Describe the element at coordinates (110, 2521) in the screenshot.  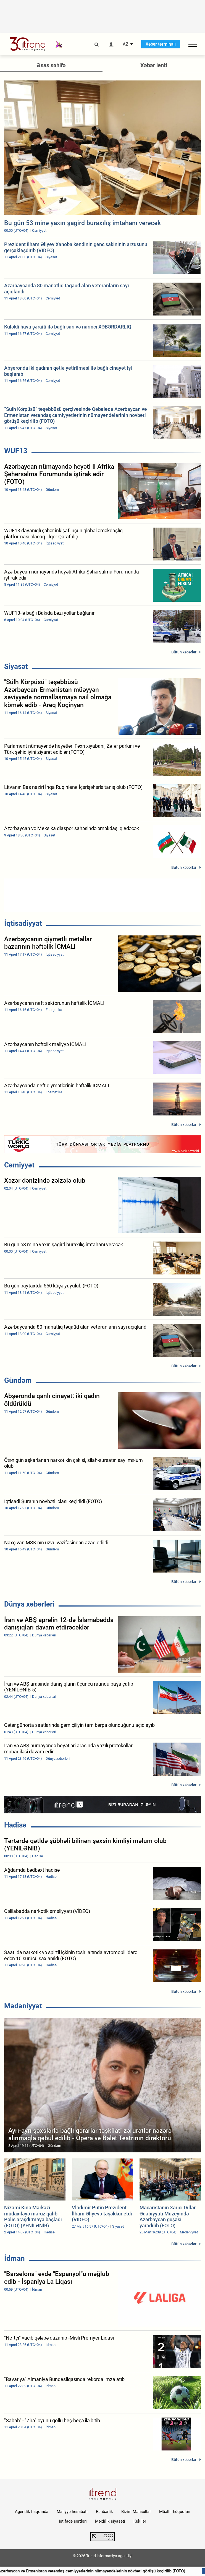
I see `Məxfilik siyasəti` at that location.